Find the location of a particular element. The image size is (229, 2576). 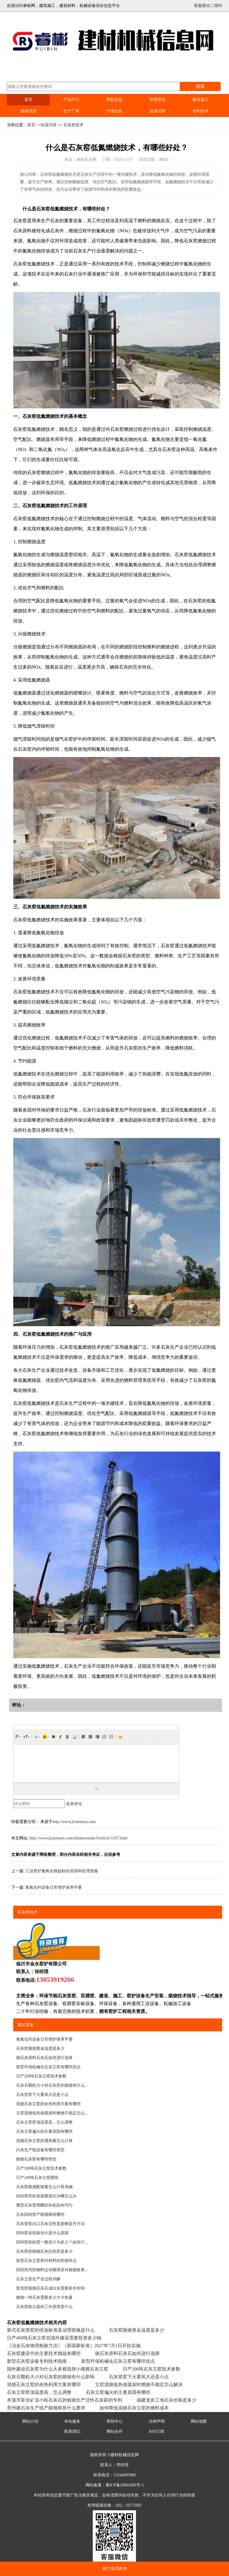

石灰窑煅烧配煤量怎么计算准确 is located at coordinates (44, 2187).